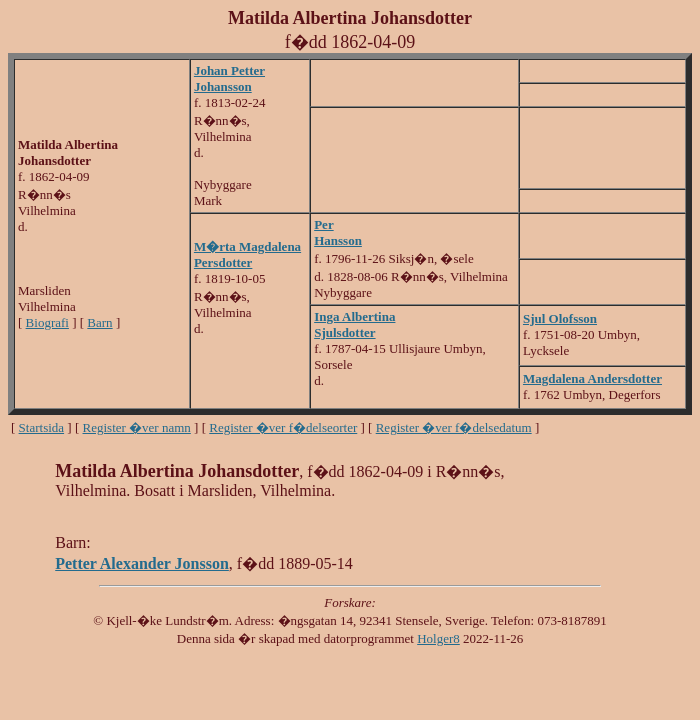  Describe the element at coordinates (47, 322) in the screenshot. I see `Biografi` at that location.